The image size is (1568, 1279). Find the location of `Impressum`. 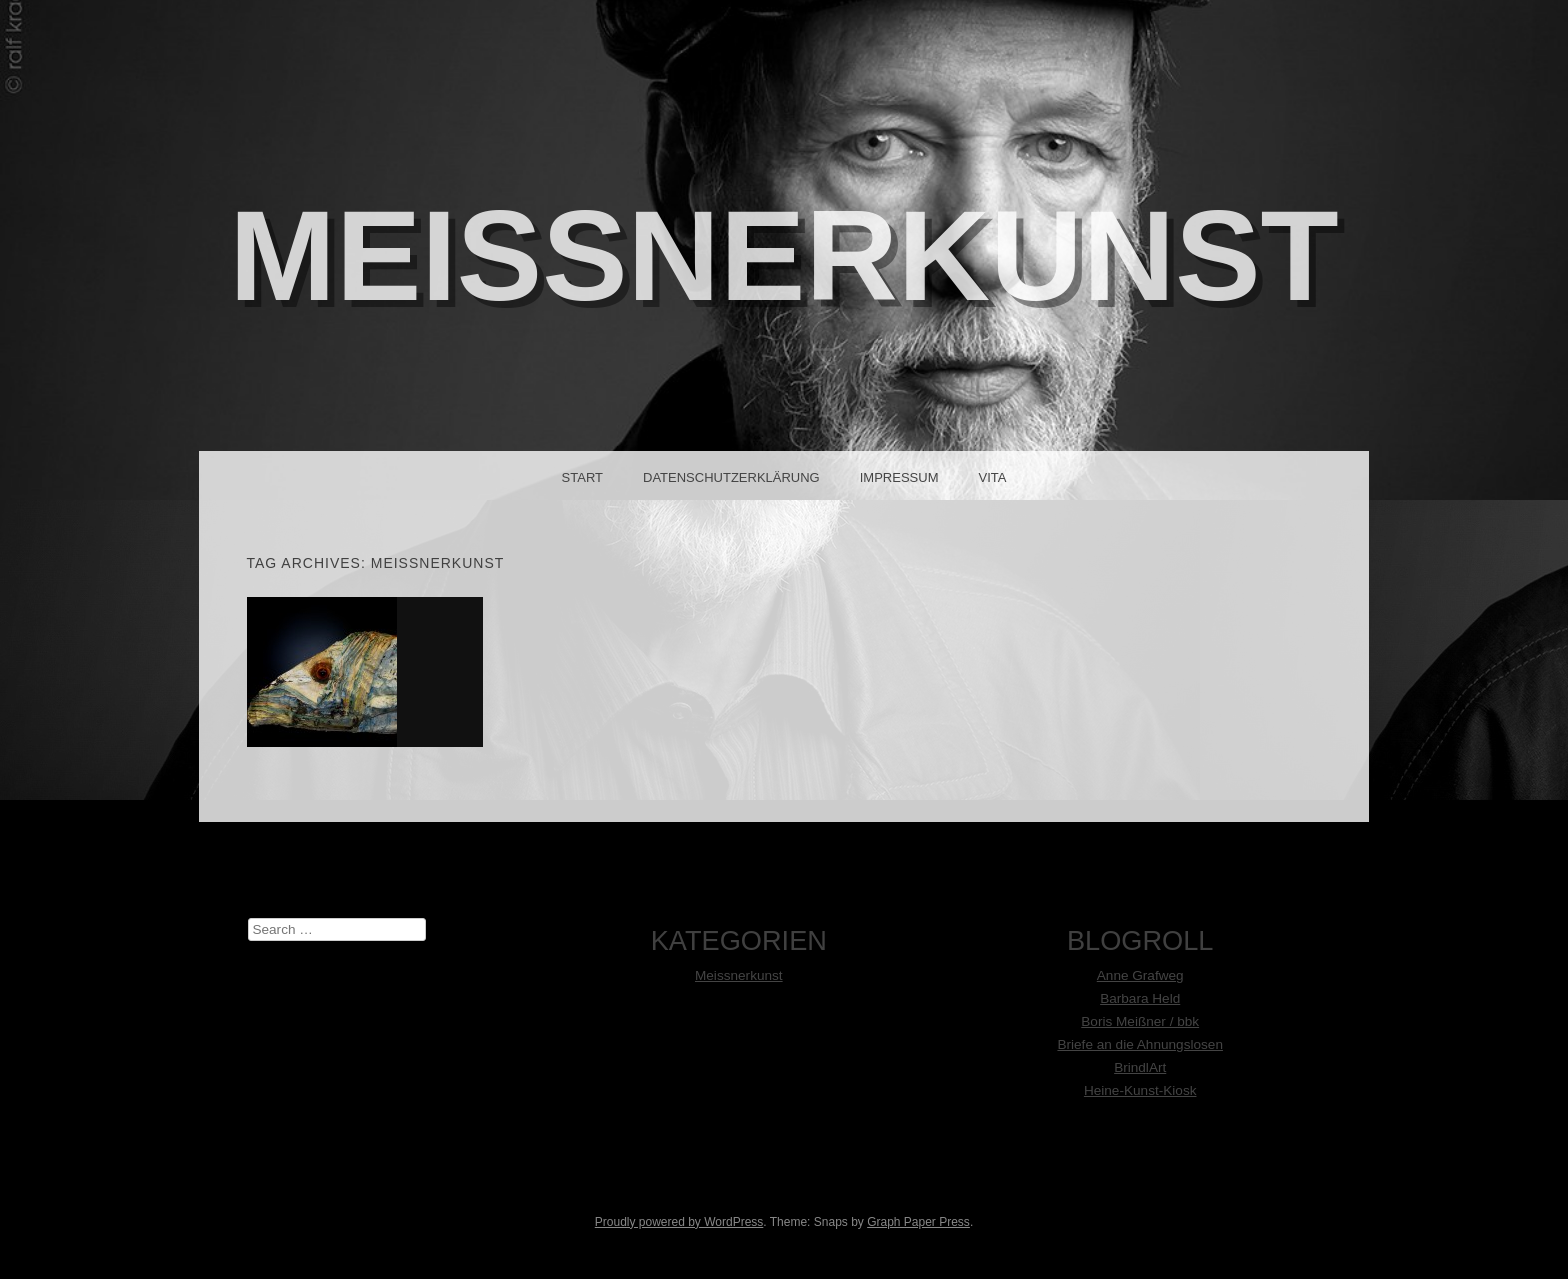

Impressum is located at coordinates (899, 477).